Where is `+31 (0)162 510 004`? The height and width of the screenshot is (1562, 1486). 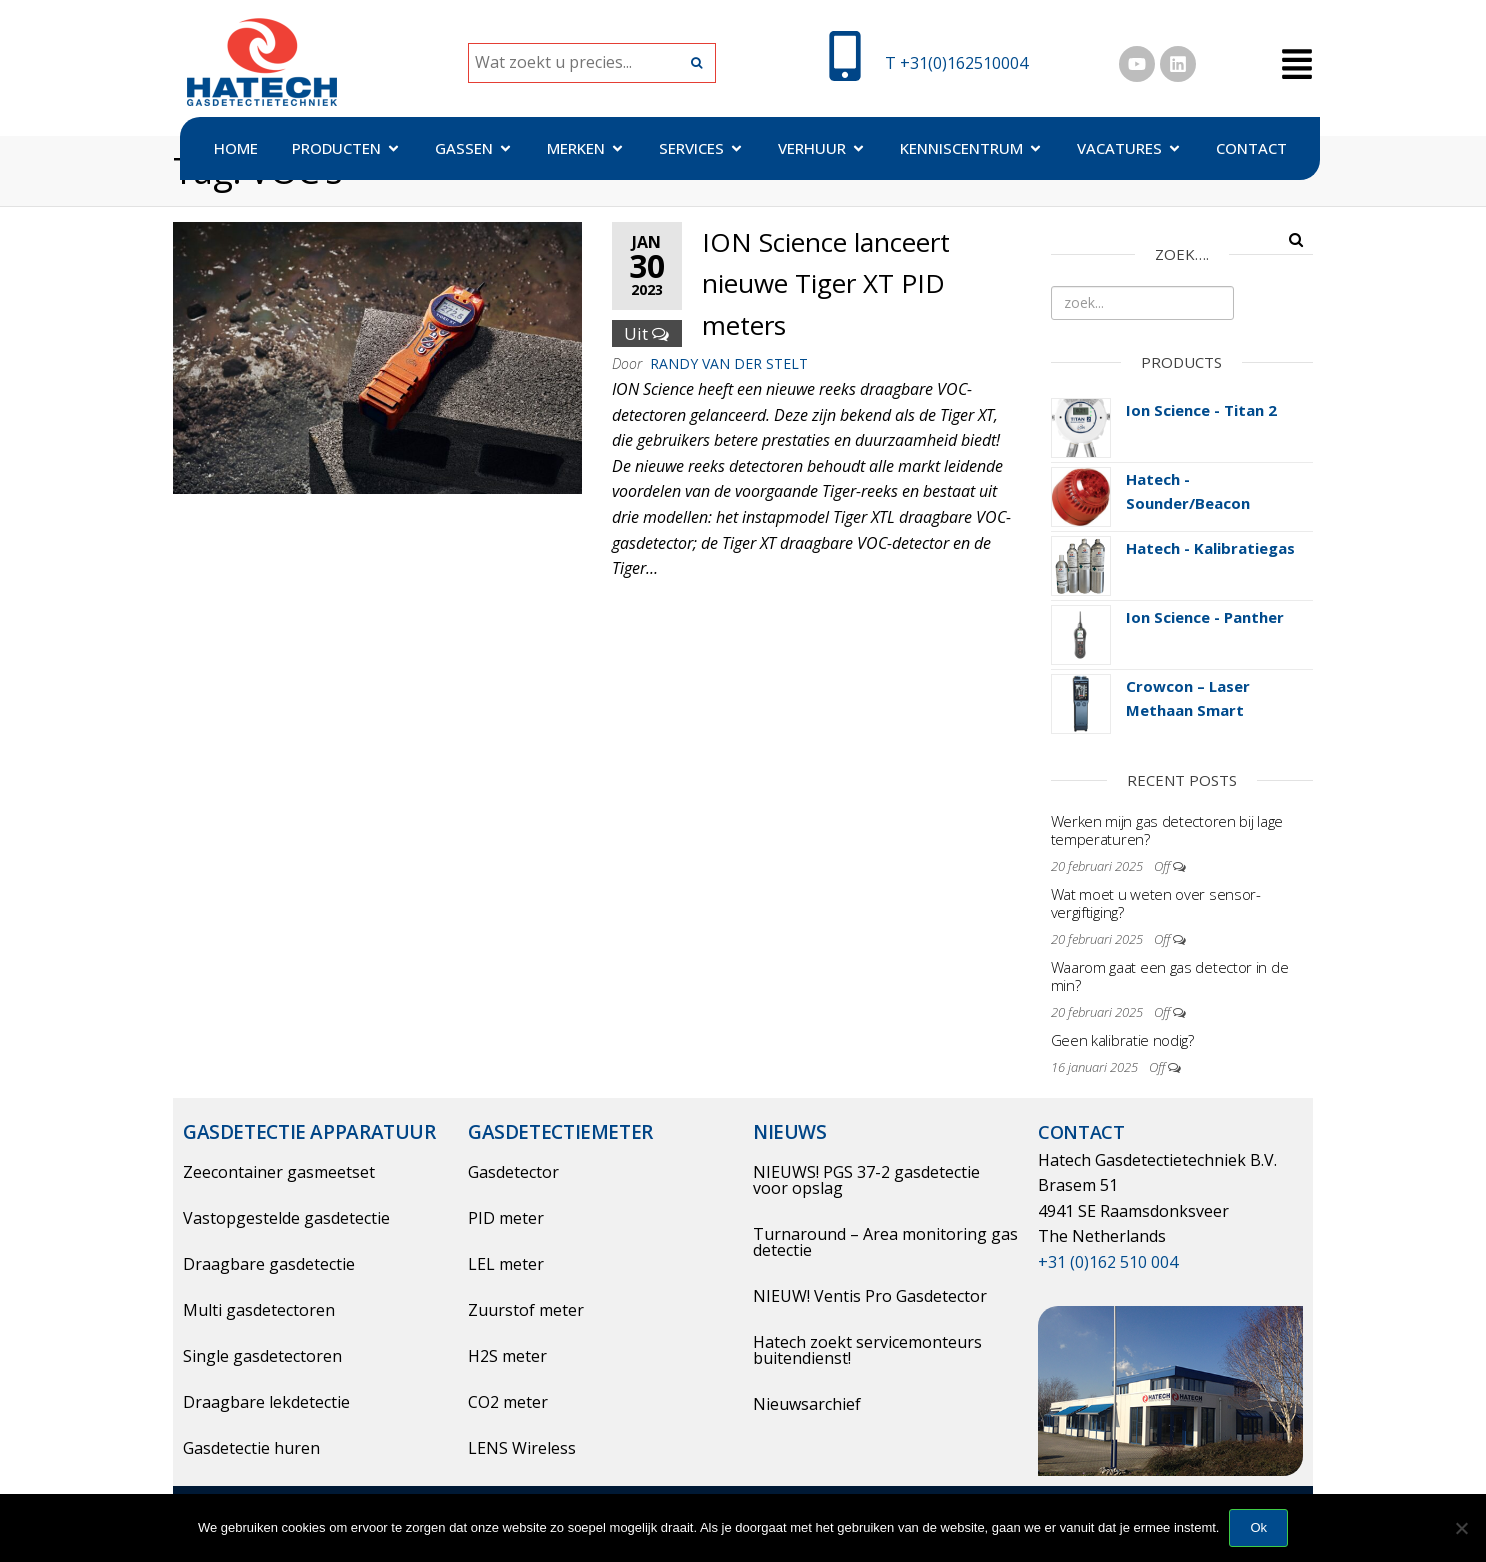 +31 (0)162 510 004 is located at coordinates (1108, 1262).